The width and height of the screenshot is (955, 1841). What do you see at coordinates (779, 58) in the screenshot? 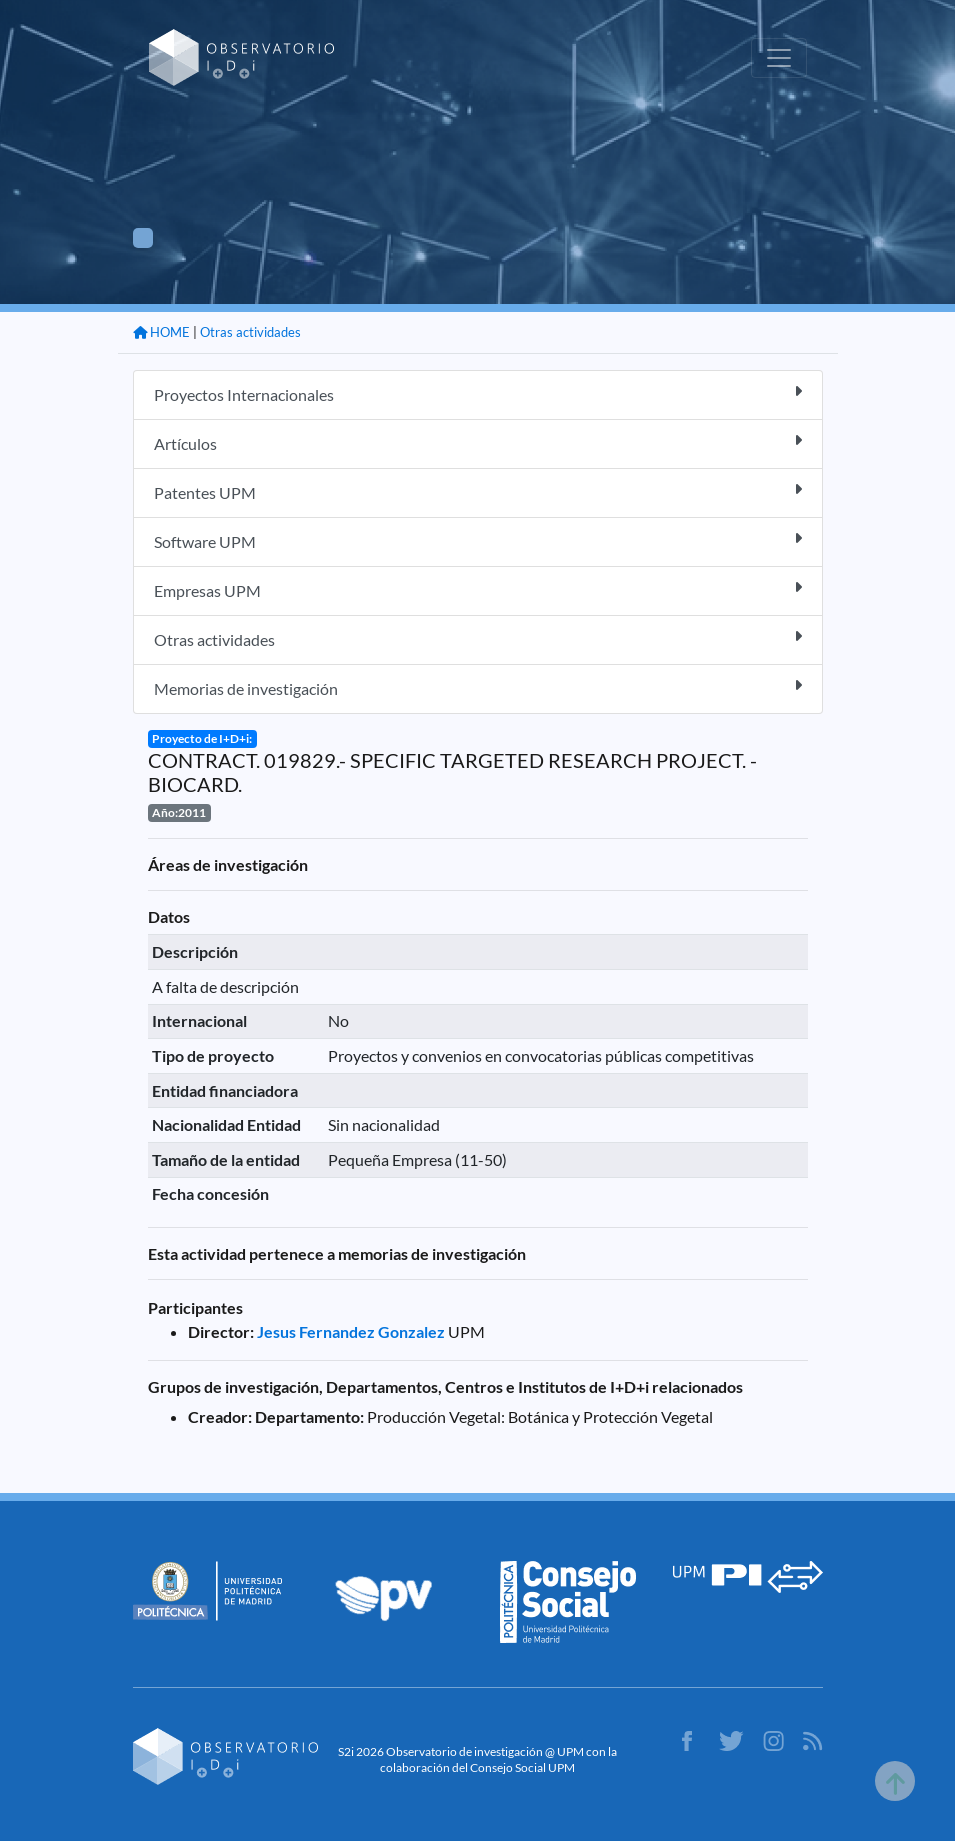
I see `[Toggle navigation]` at bounding box center [779, 58].